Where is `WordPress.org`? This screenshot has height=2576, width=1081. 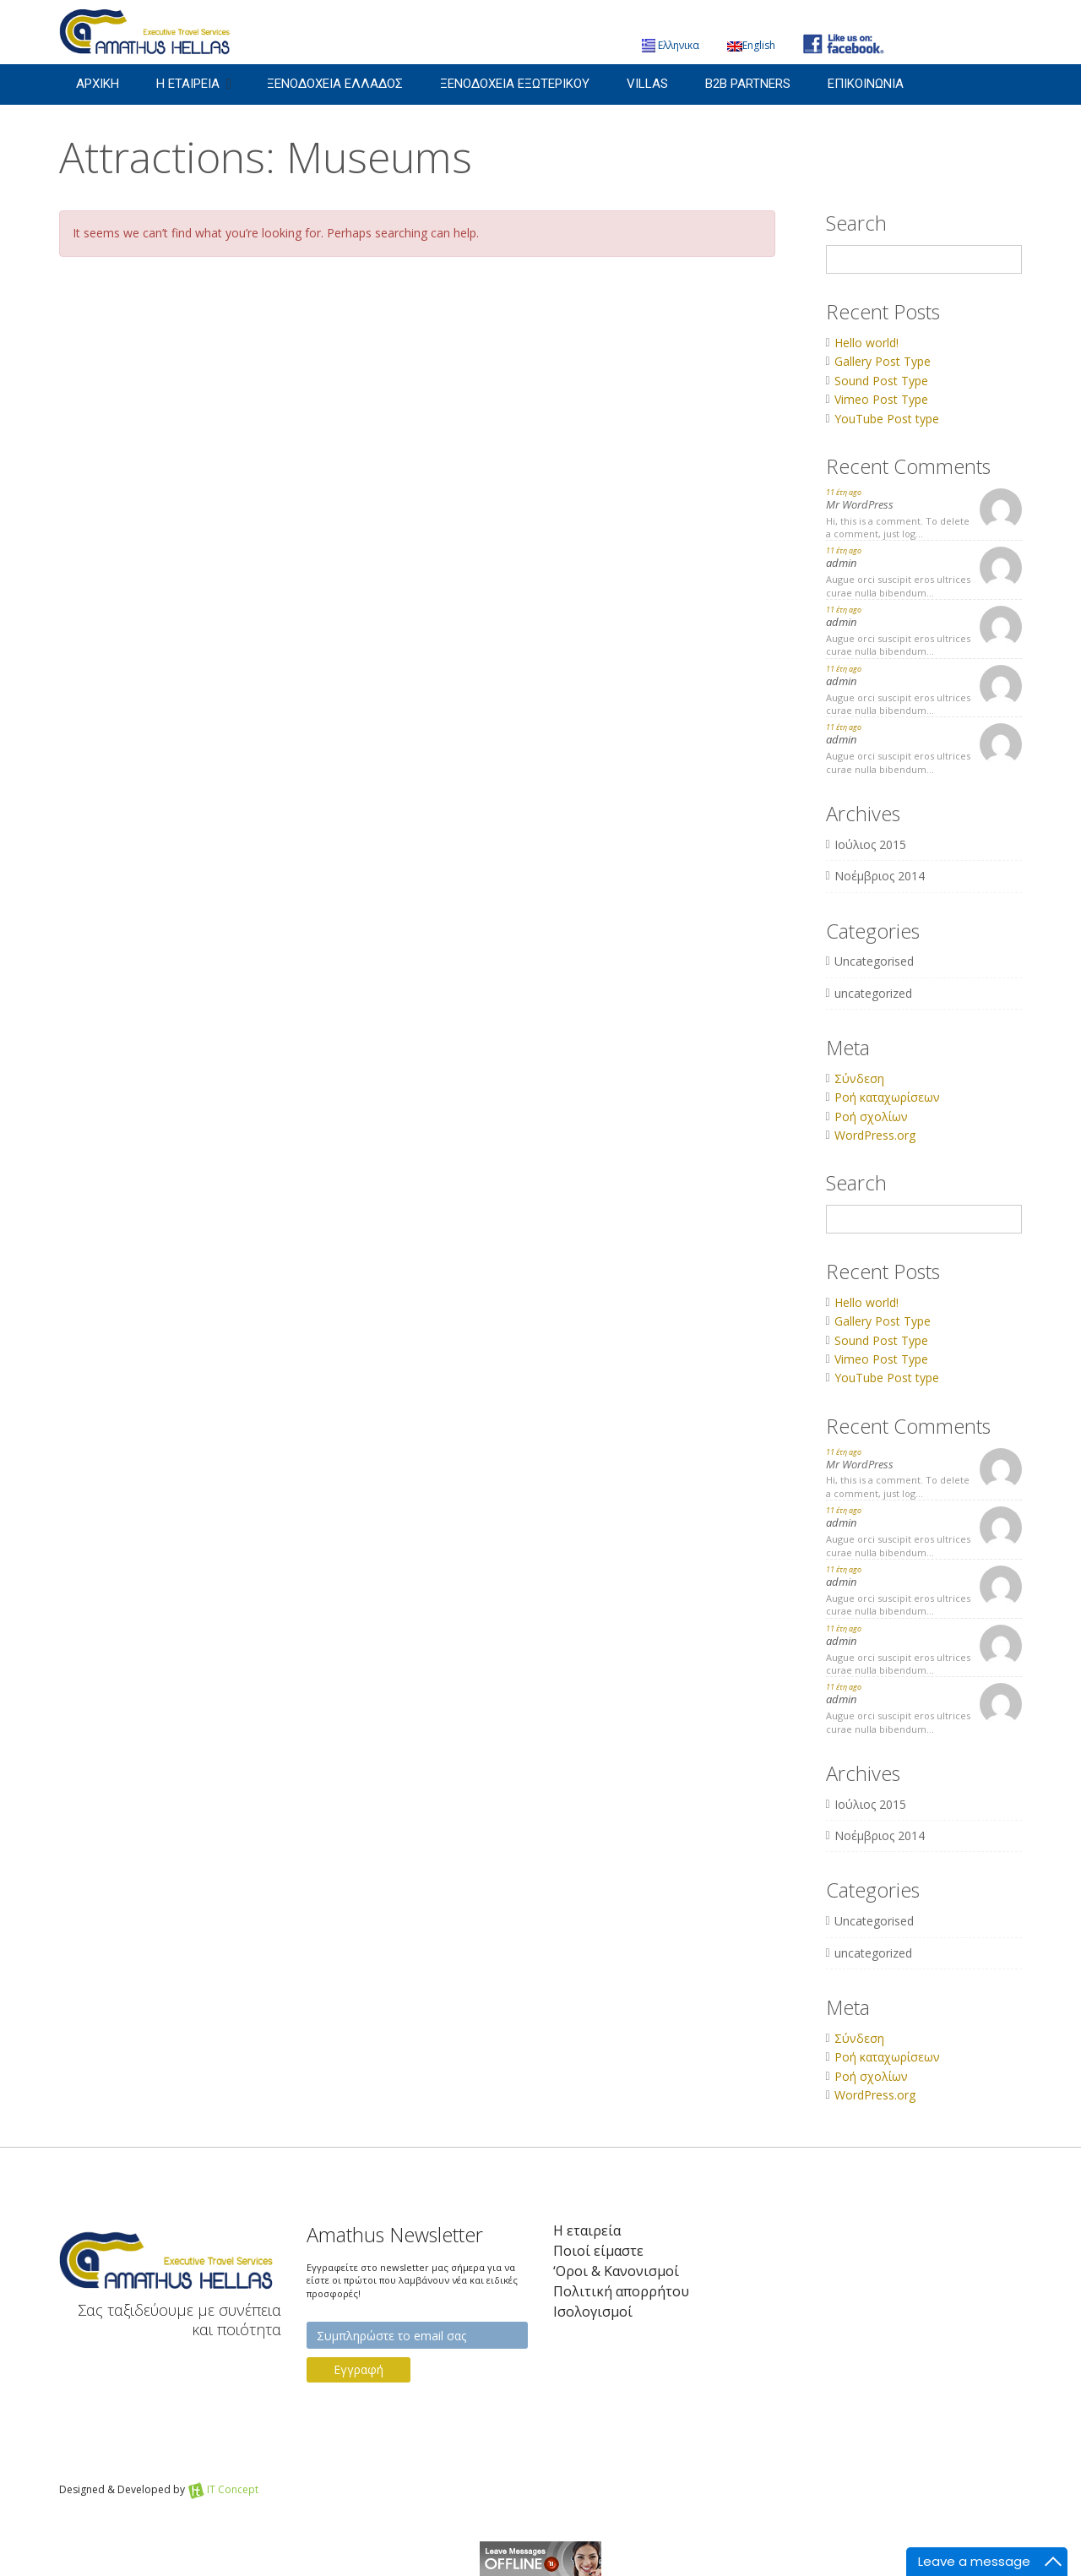 WordPress.org is located at coordinates (874, 1135).